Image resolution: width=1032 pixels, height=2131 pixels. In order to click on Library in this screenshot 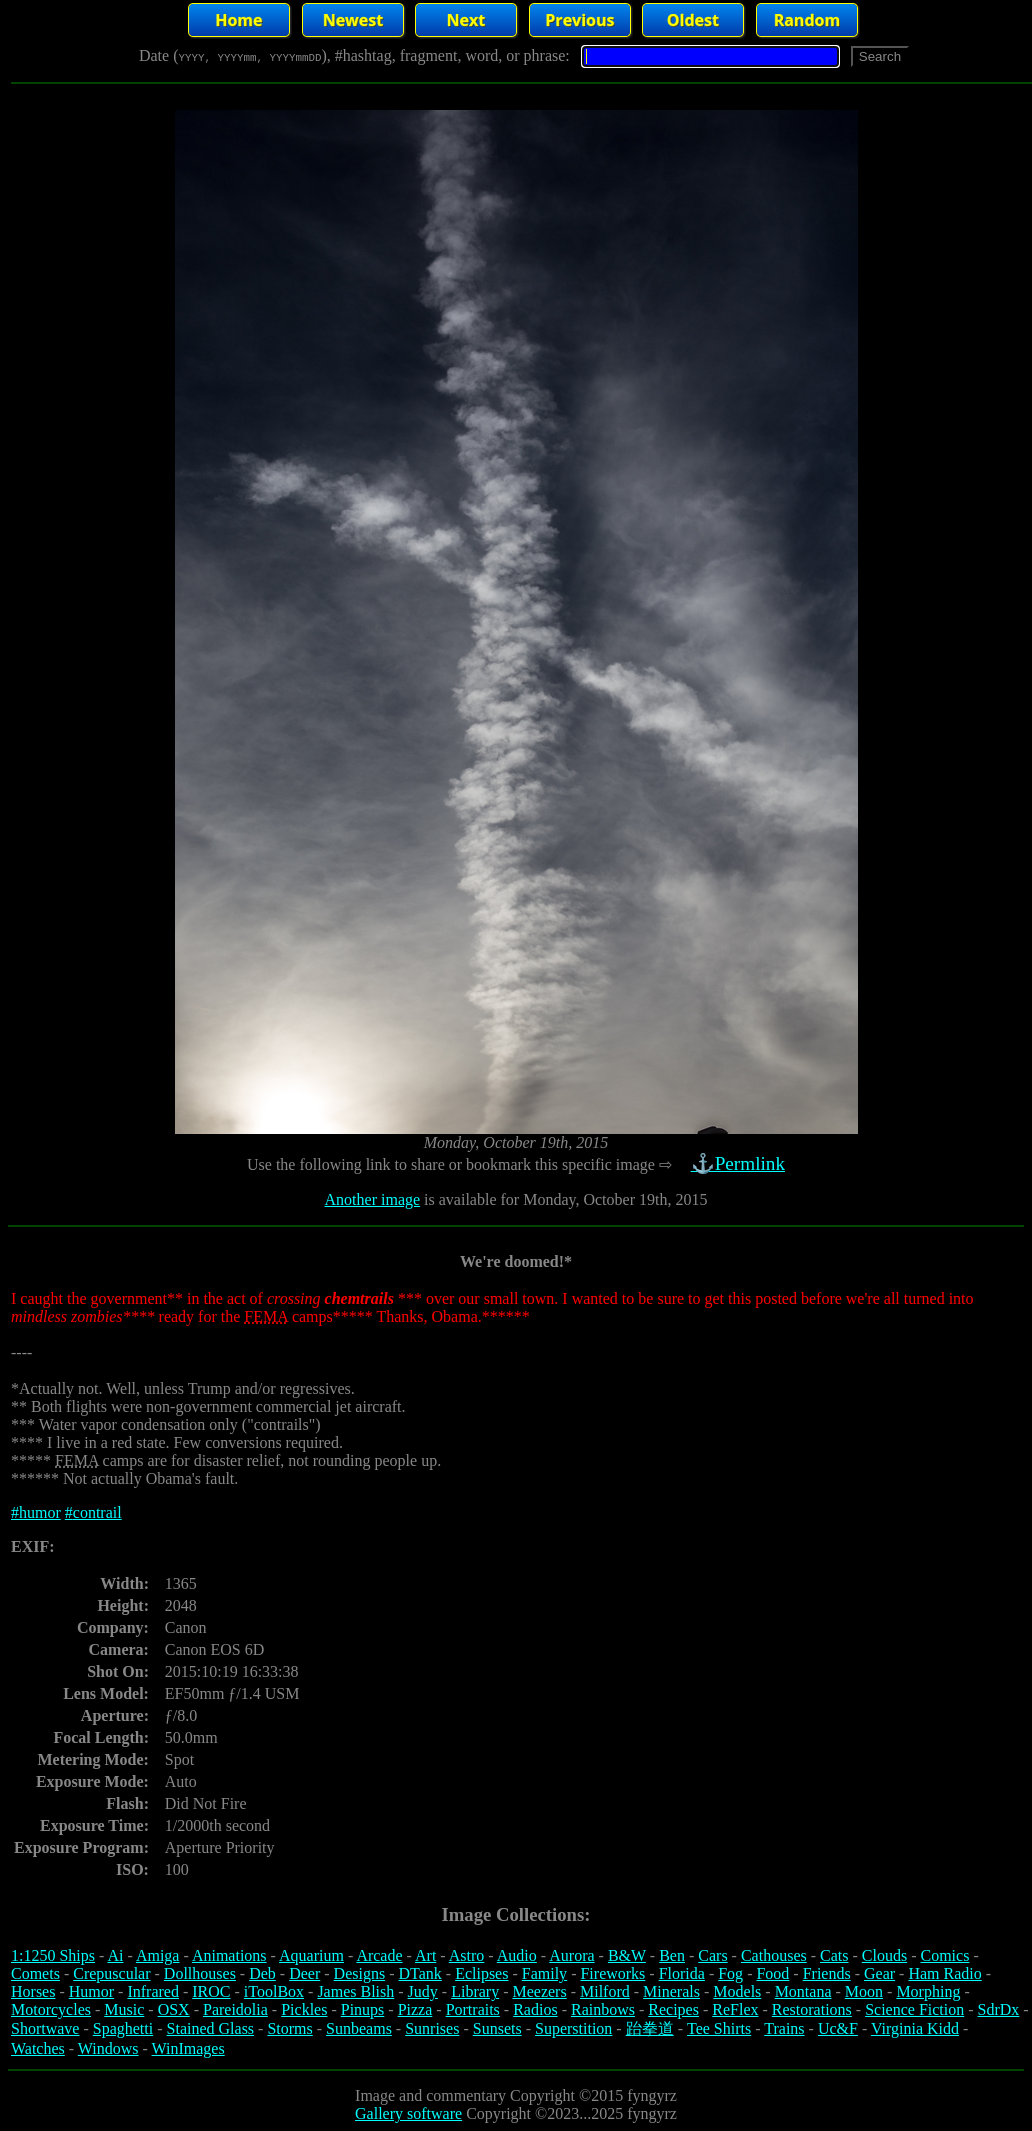, I will do `click(475, 1991)`.